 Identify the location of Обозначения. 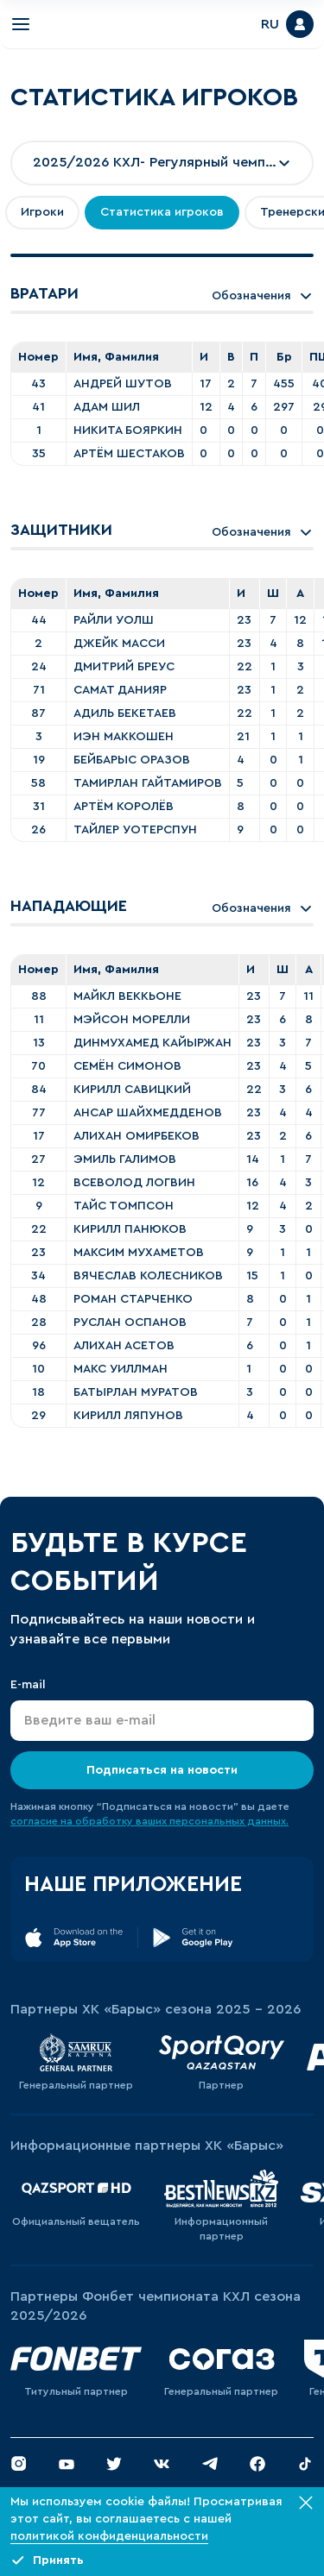
(263, 296).